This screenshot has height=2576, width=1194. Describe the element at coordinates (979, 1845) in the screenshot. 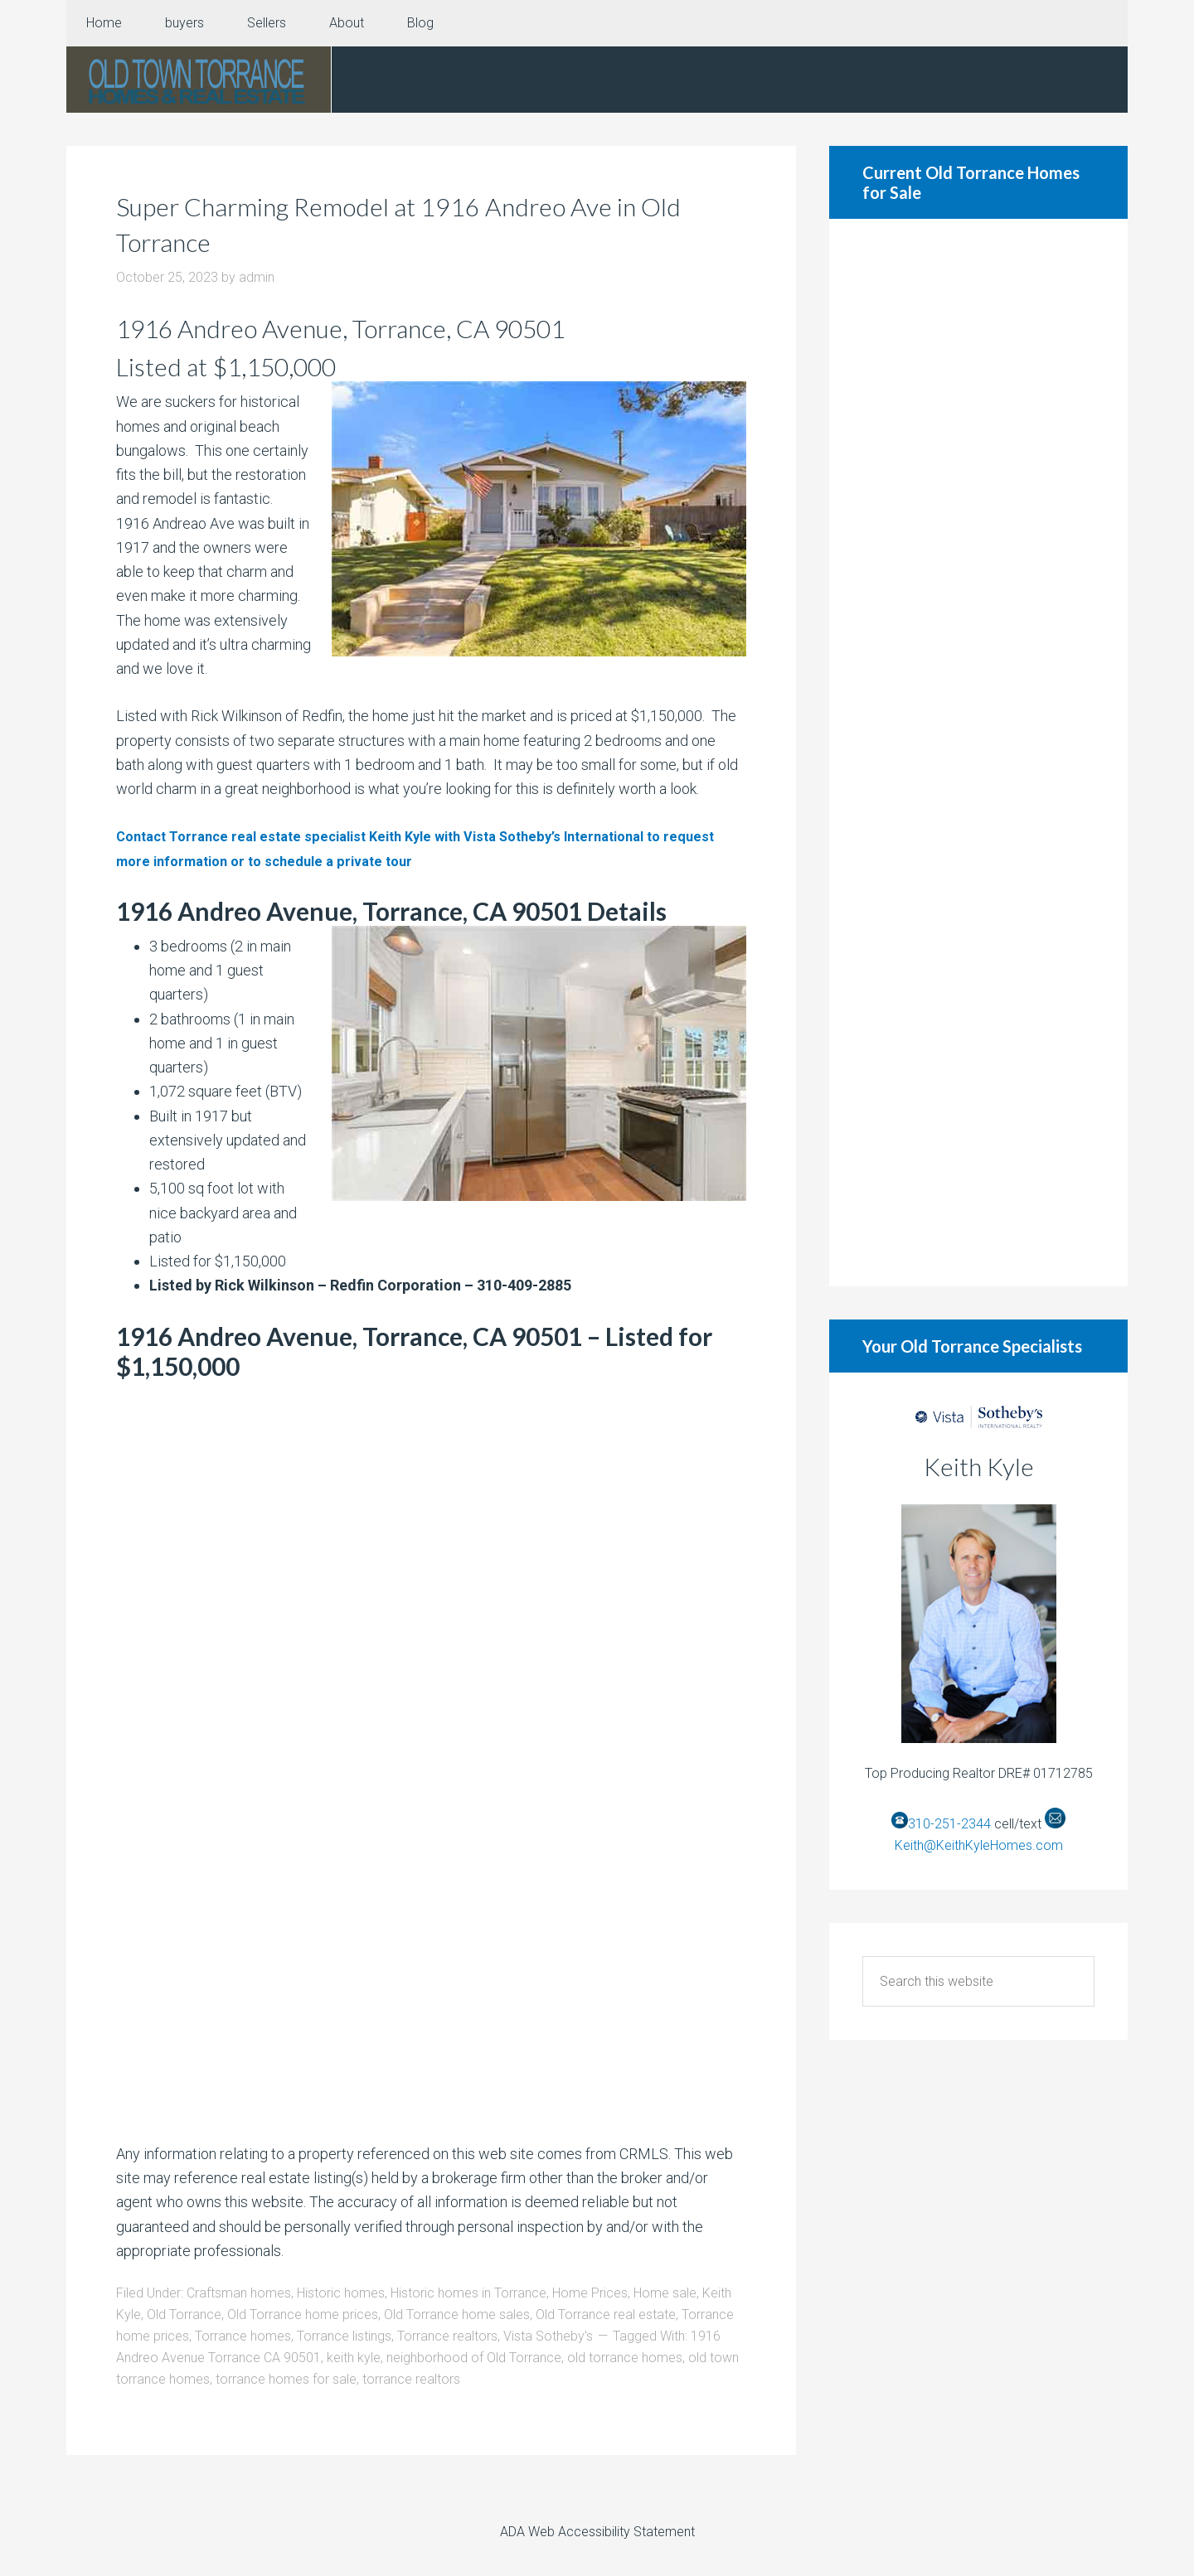

I see `Keith@KeithKyleHomes.com` at that location.